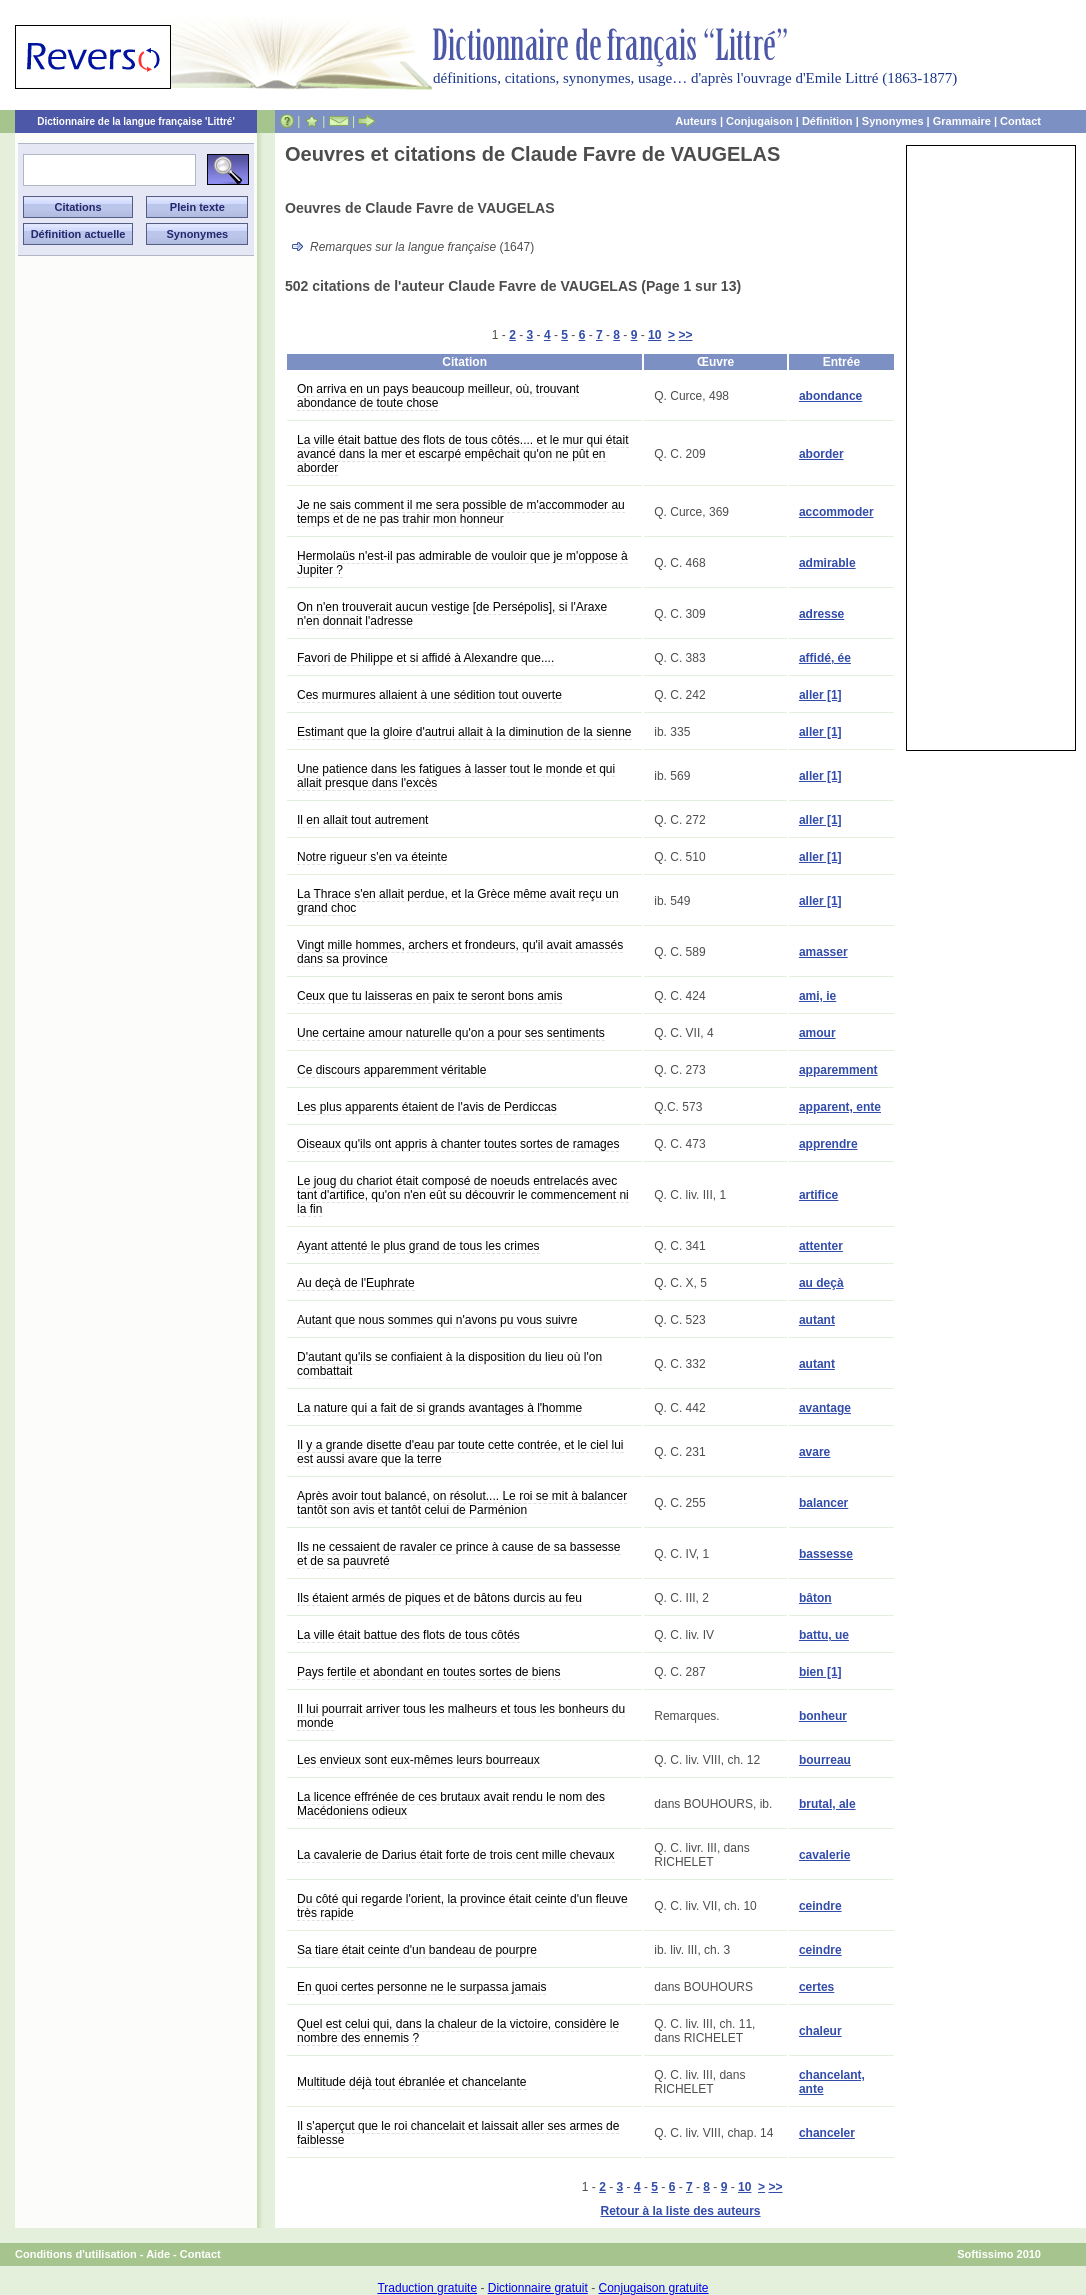  Describe the element at coordinates (824, 1855) in the screenshot. I see `cavalerie` at that location.